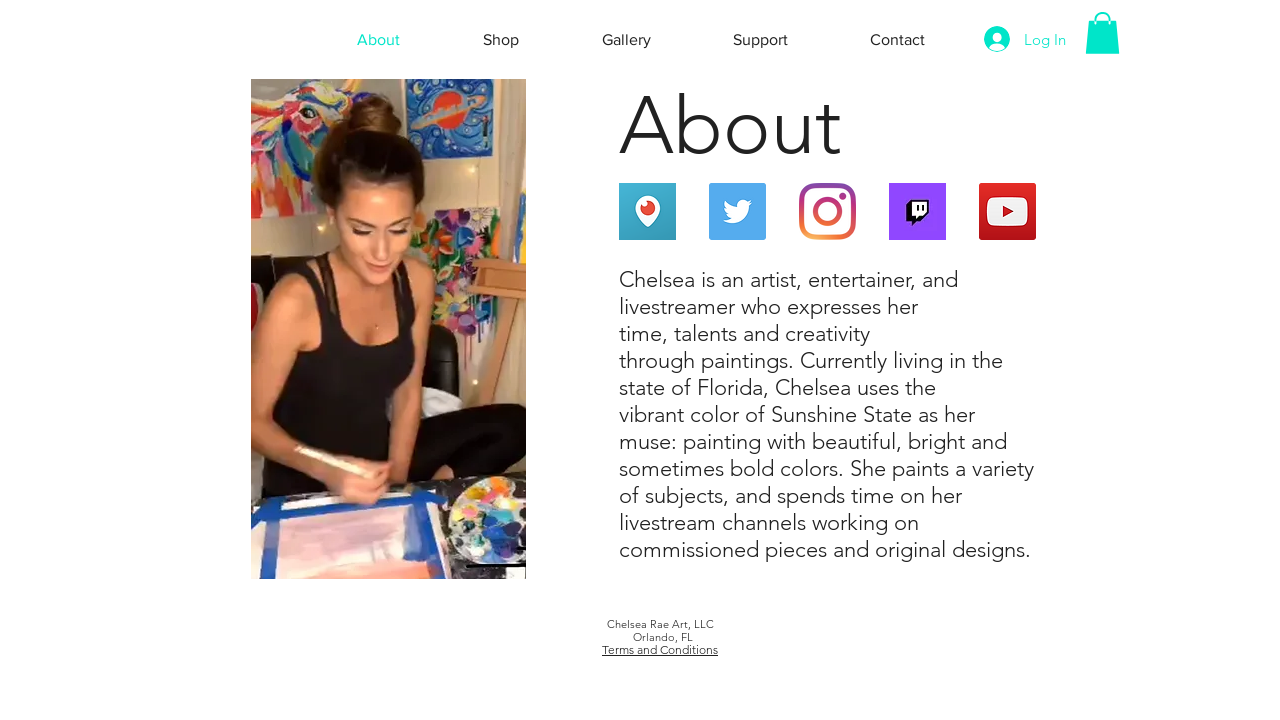  What do you see at coordinates (737, 211) in the screenshot?
I see `[Twitter]` at bounding box center [737, 211].